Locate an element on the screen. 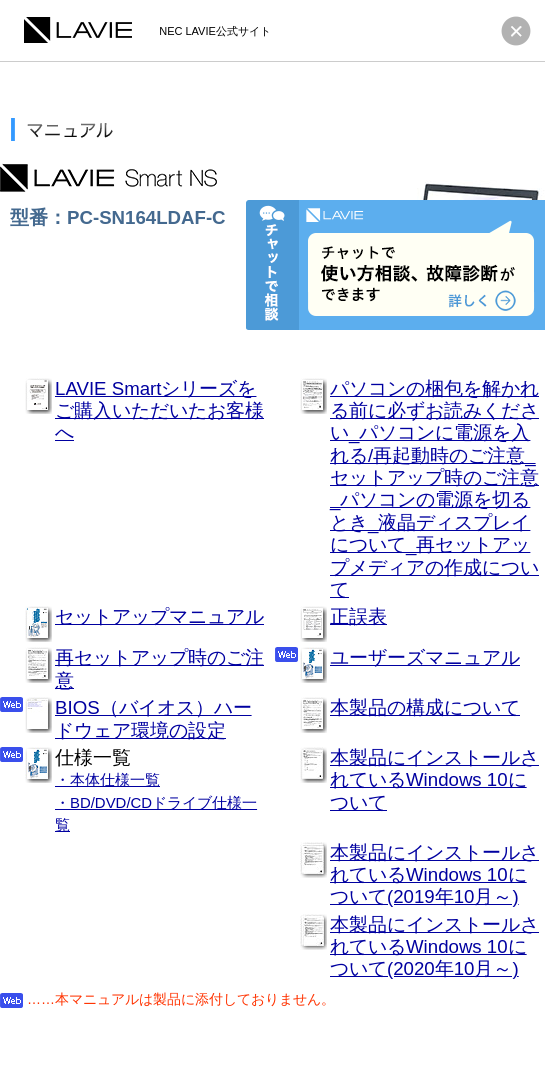 This screenshot has width=545, height=1075. セットアップマニュアル is located at coordinates (159, 616).